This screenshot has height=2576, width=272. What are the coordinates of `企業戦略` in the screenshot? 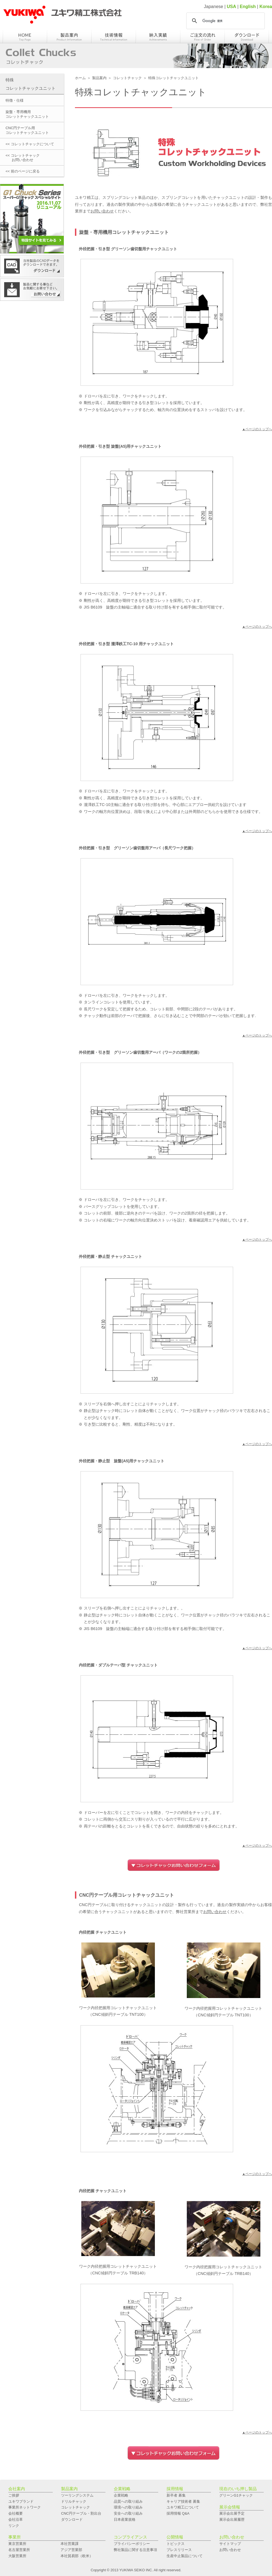 It's located at (121, 2495).